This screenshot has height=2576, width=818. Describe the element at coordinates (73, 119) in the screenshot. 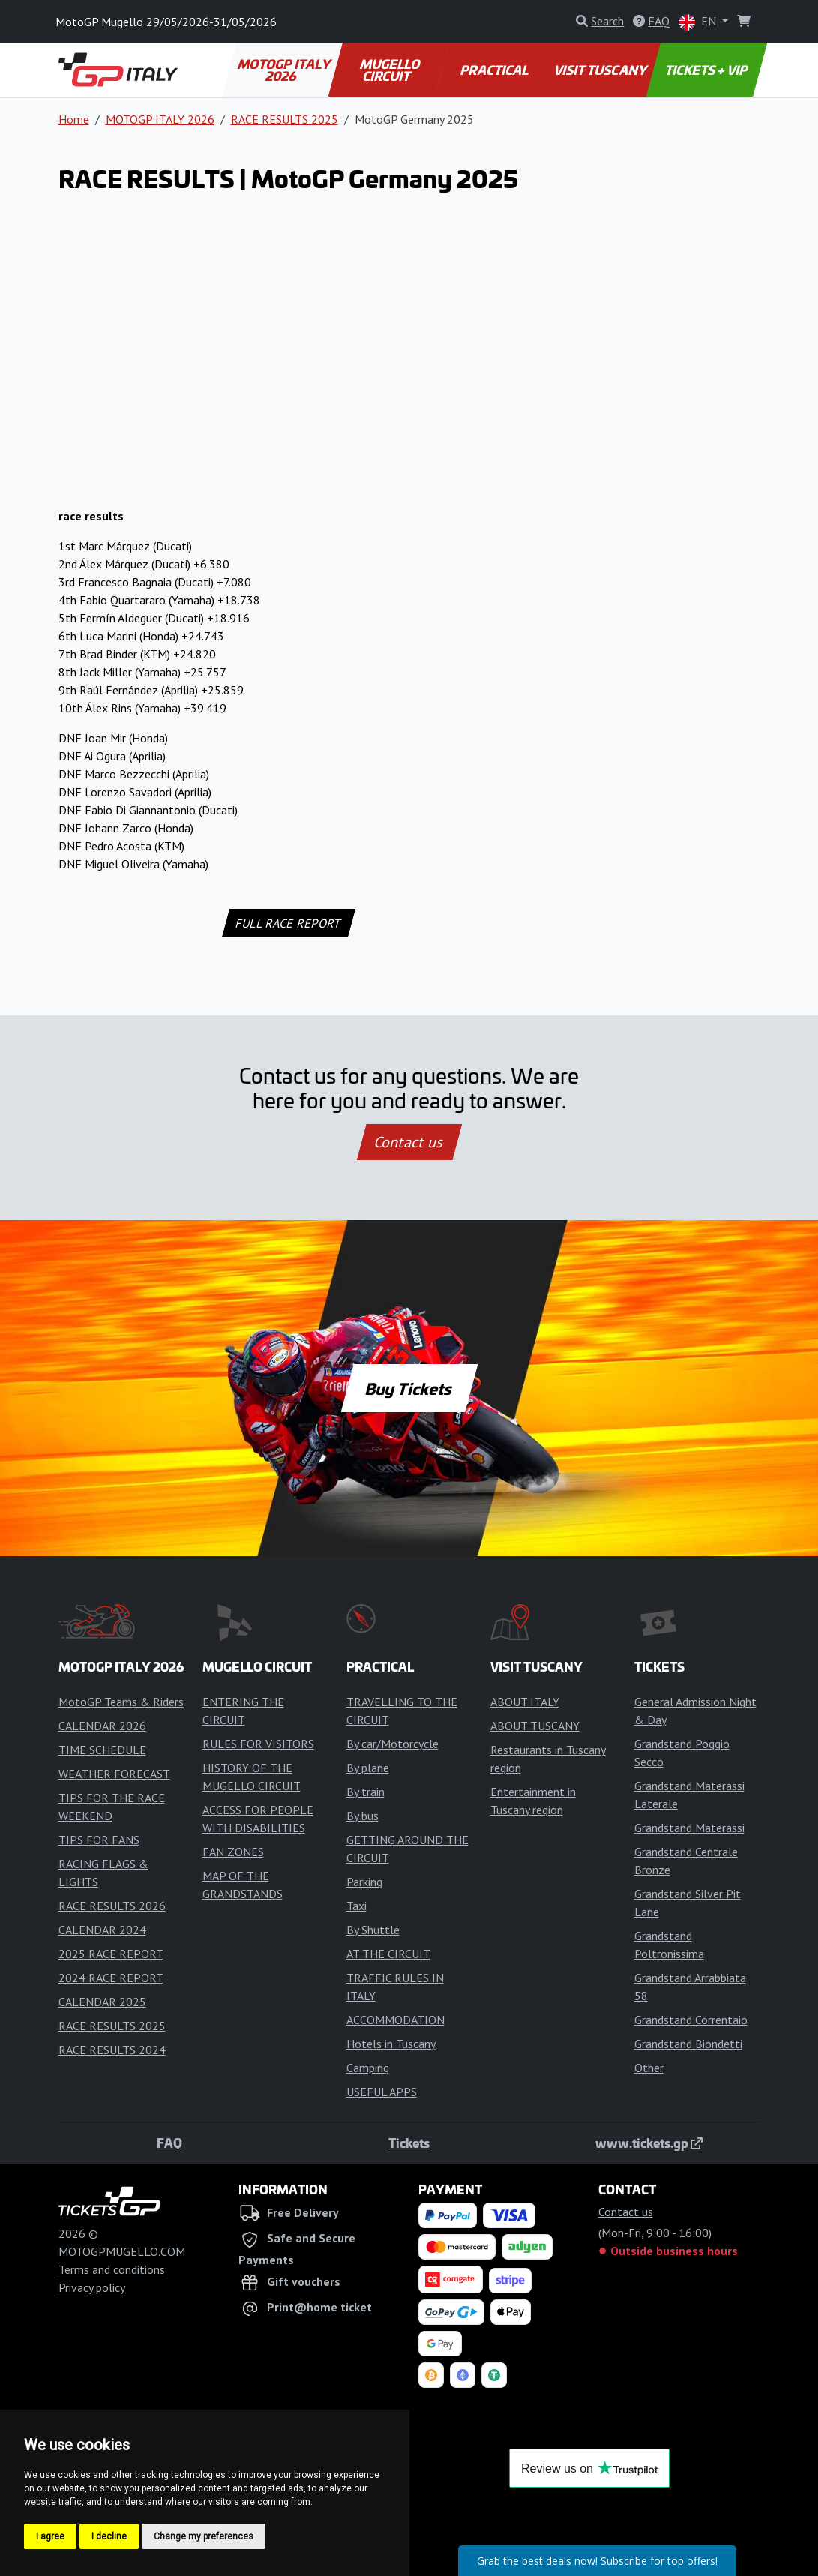

I see `Home` at that location.